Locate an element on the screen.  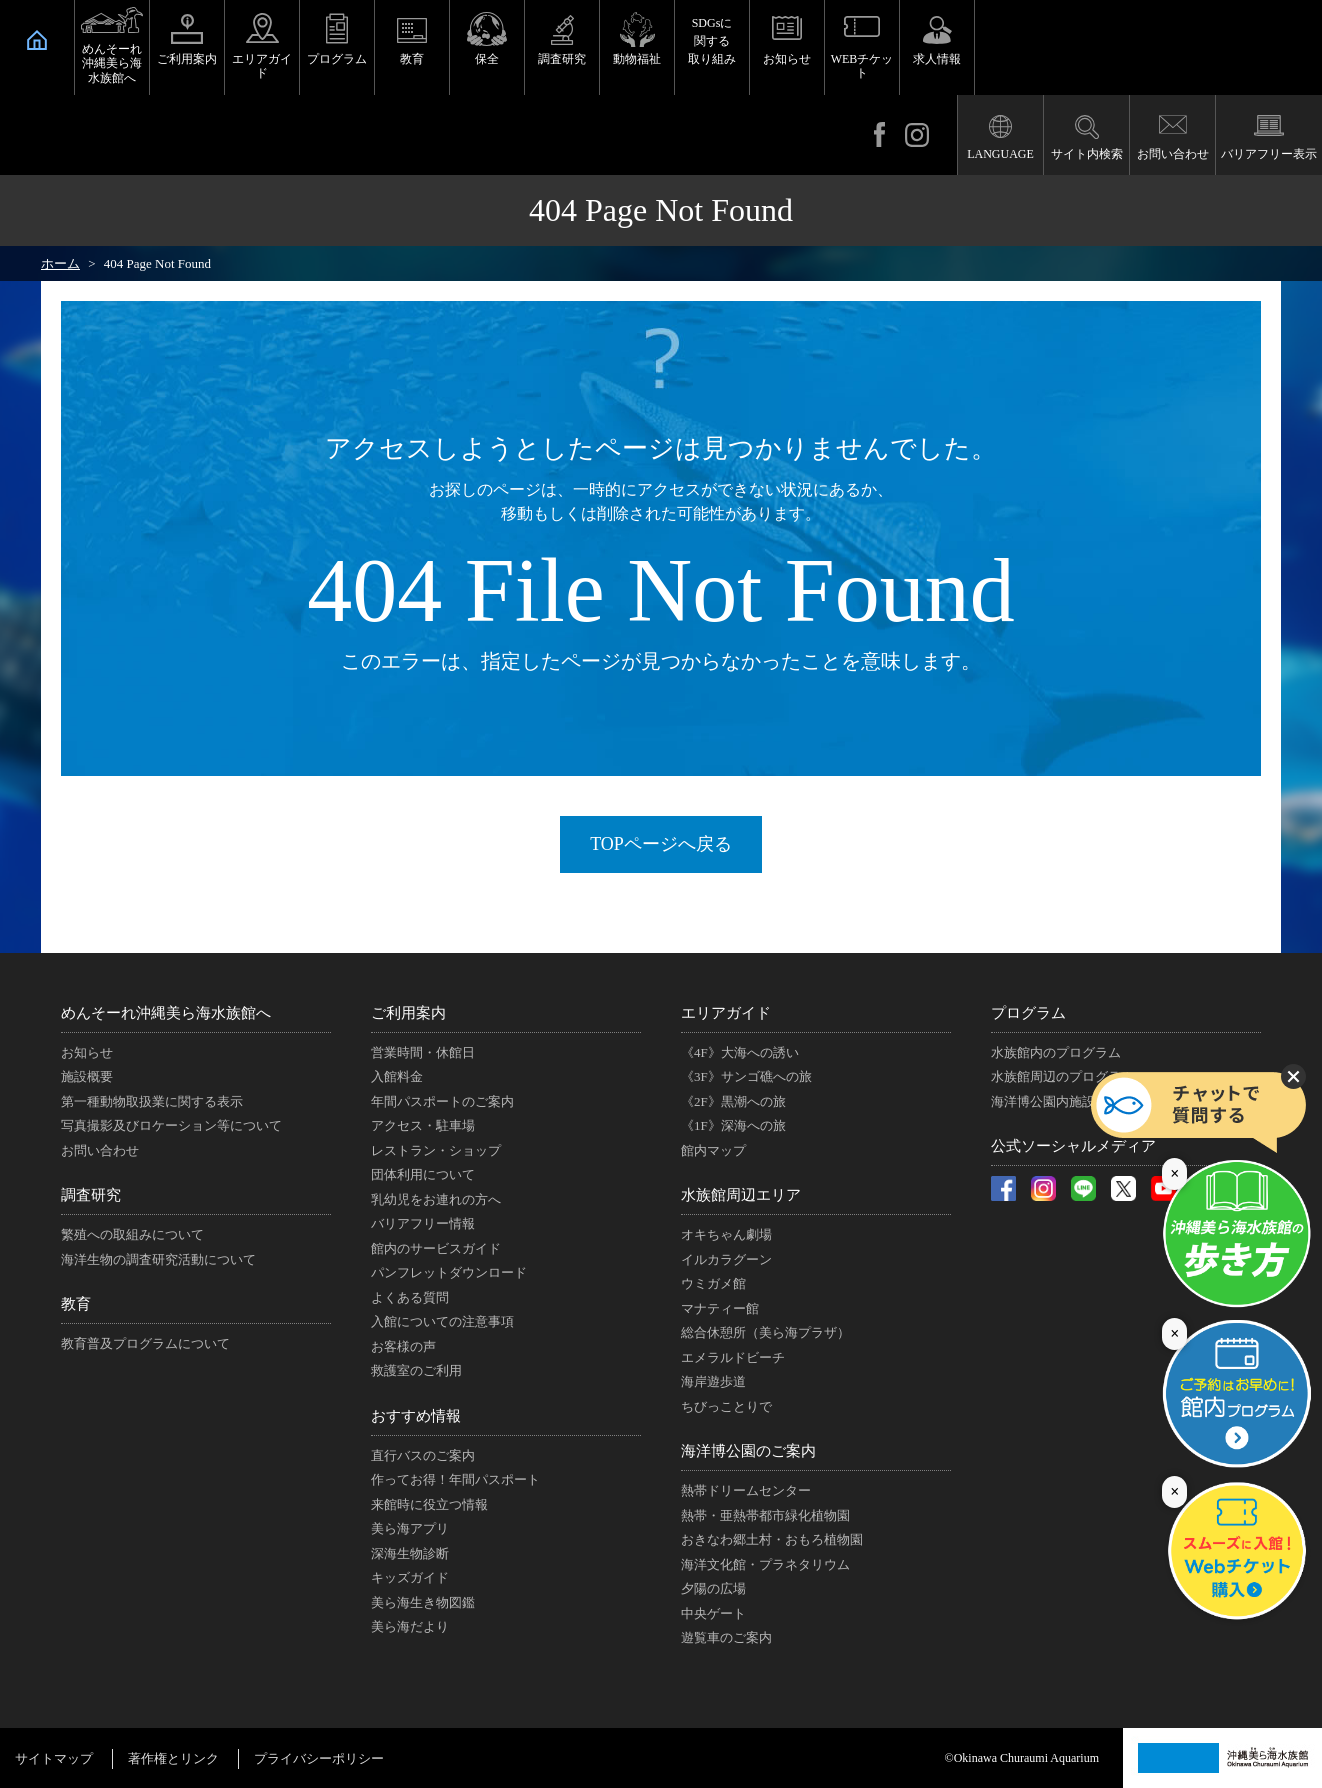
入館料金 is located at coordinates (397, 1076).